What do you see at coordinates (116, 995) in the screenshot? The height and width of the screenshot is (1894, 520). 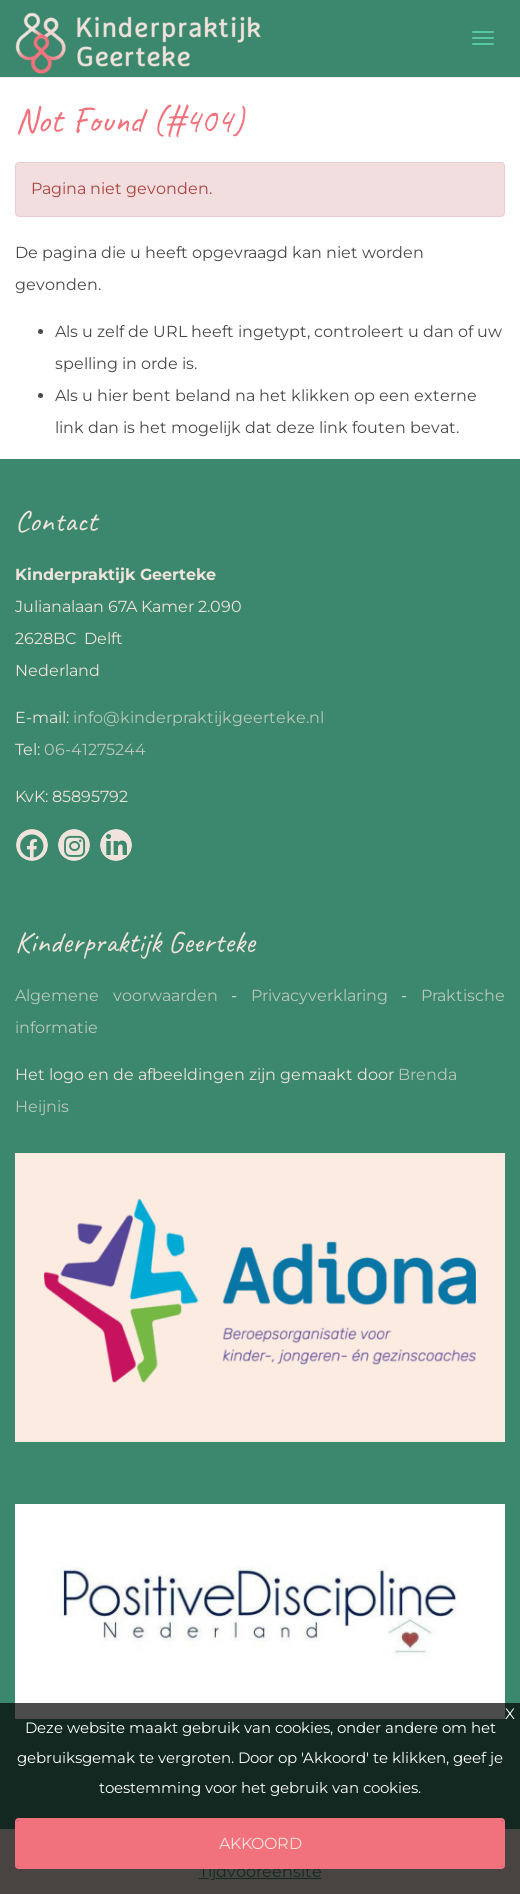 I see `Algemene voorwaarden` at bounding box center [116, 995].